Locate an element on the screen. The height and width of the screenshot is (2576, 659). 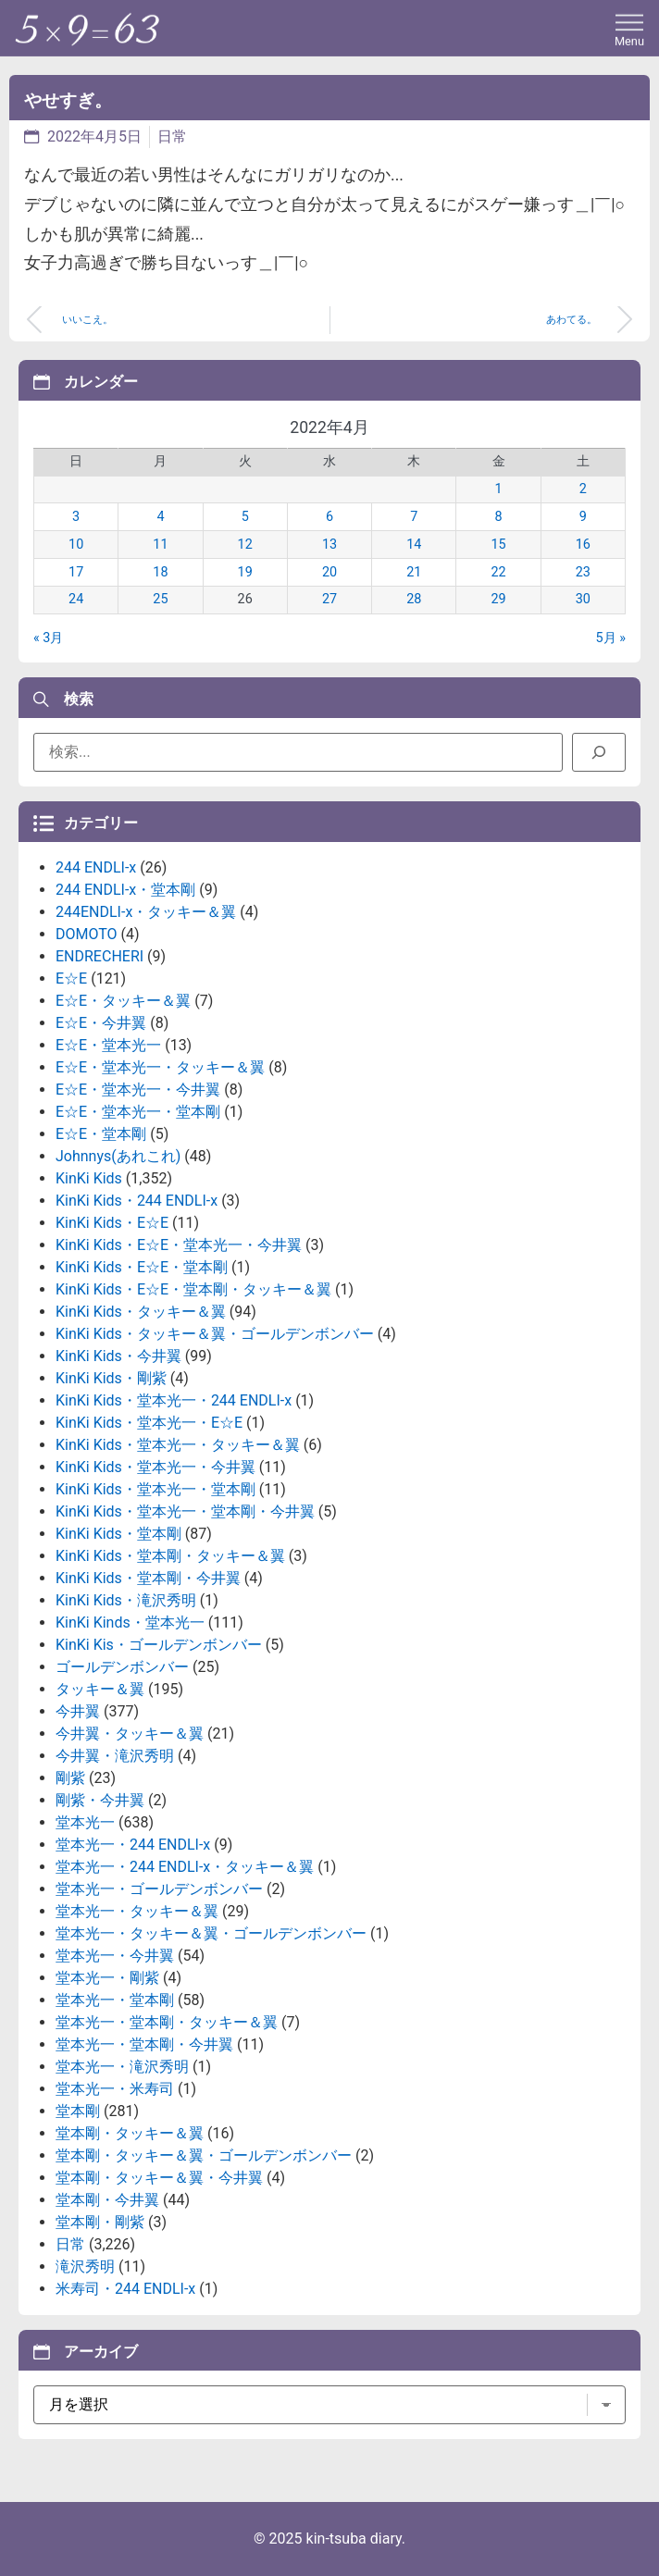
堂本光一・244 ENDLI-x・タッキー＆翼 is located at coordinates (185, 1867).